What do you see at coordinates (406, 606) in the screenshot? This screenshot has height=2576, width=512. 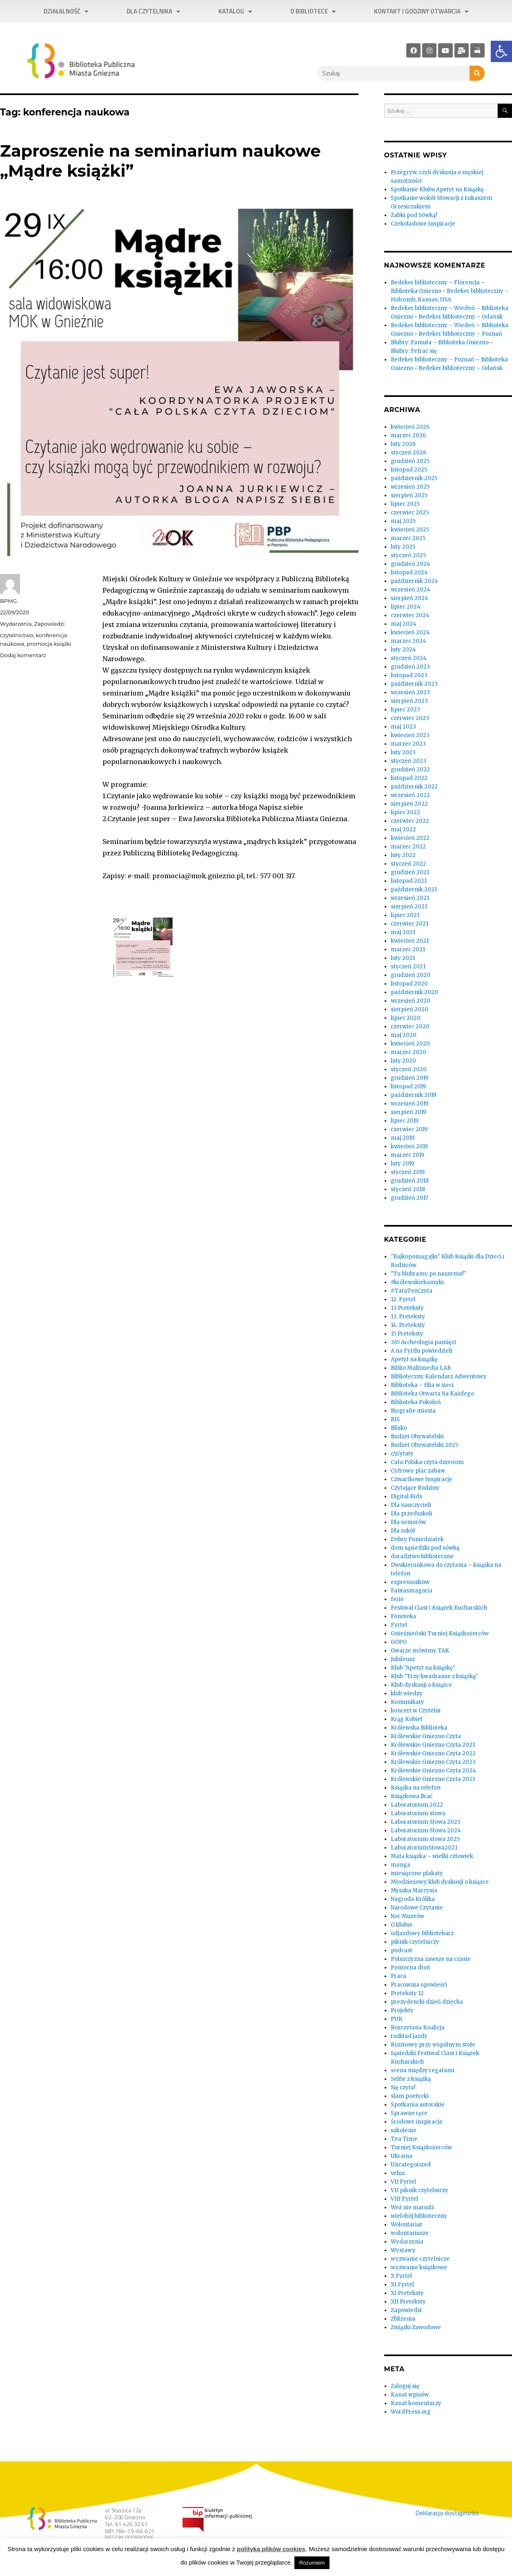 I see `lipiec 2024 [link]` at bounding box center [406, 606].